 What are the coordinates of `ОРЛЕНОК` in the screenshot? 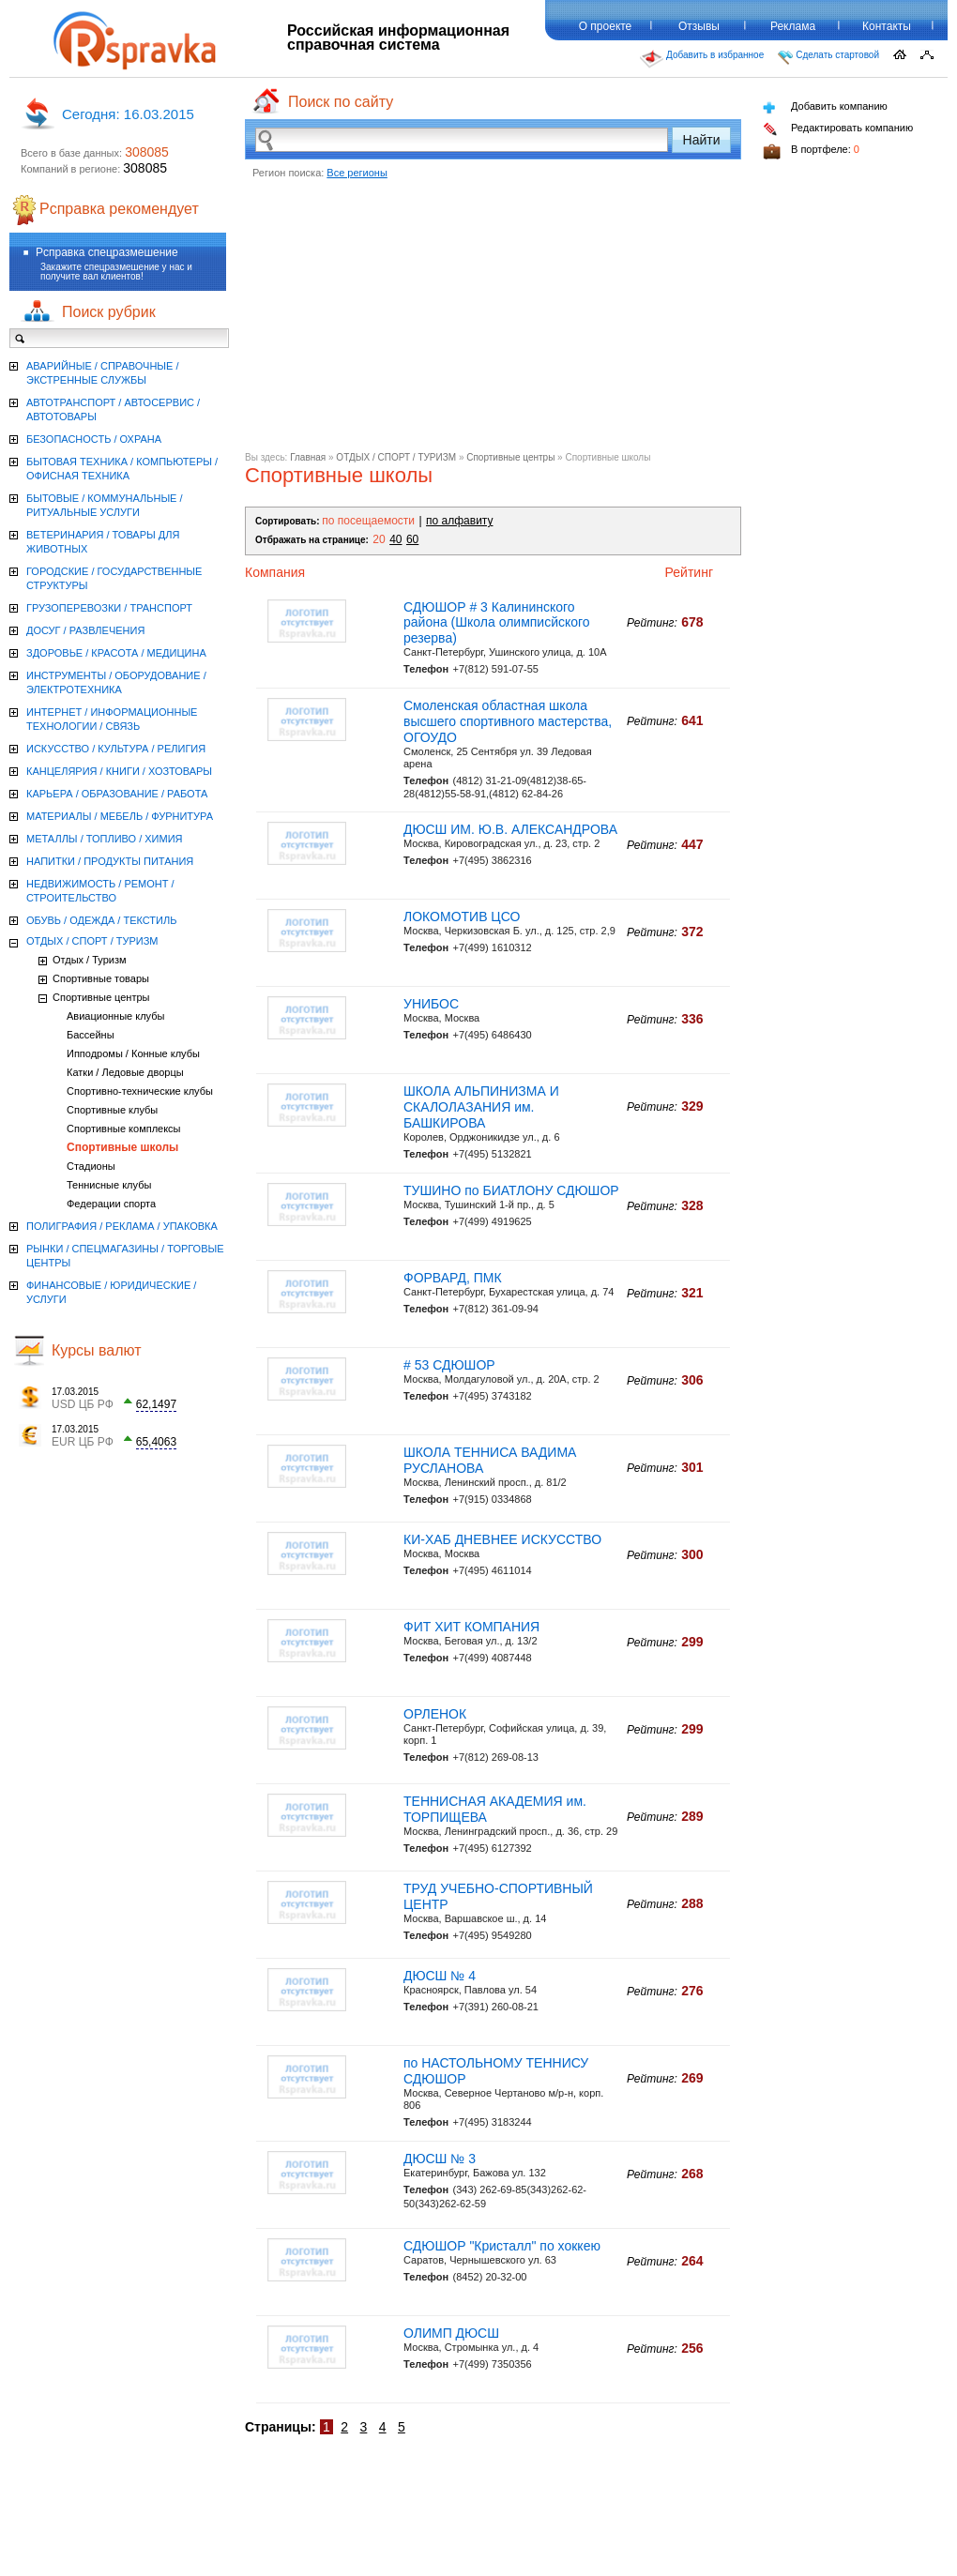 It's located at (434, 1713).